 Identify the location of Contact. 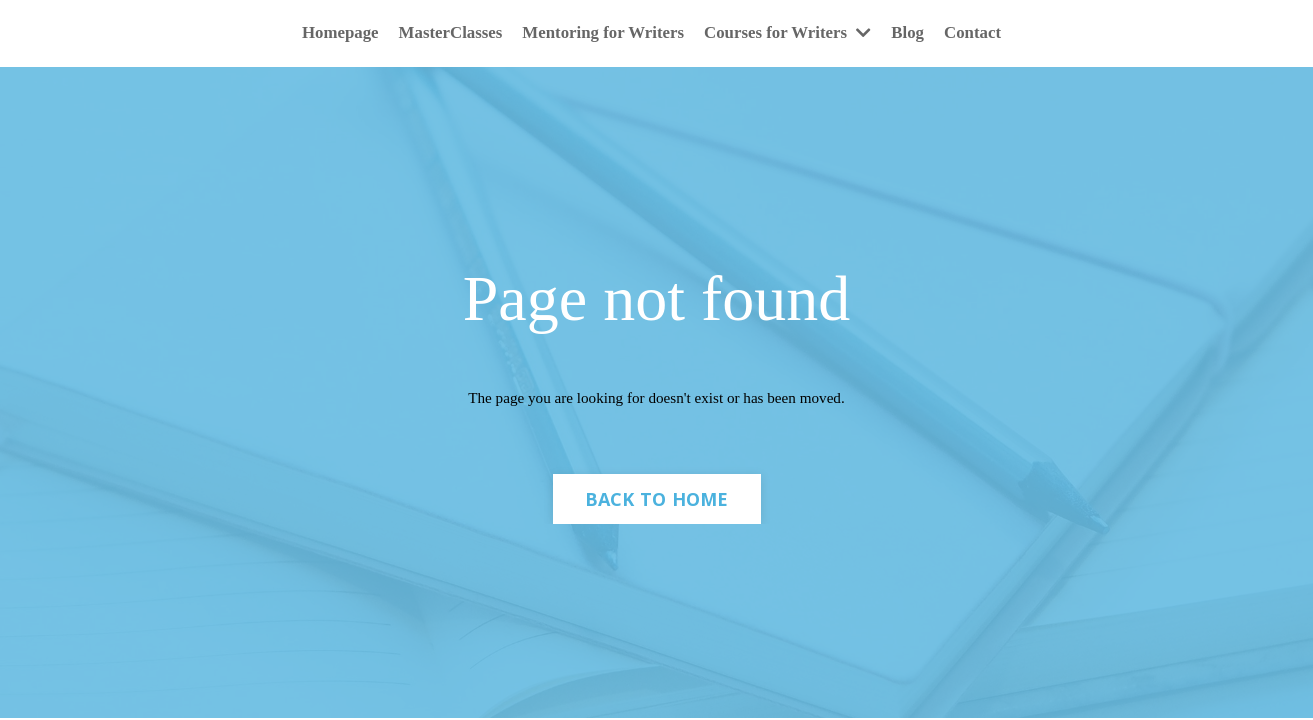
(991, 34).